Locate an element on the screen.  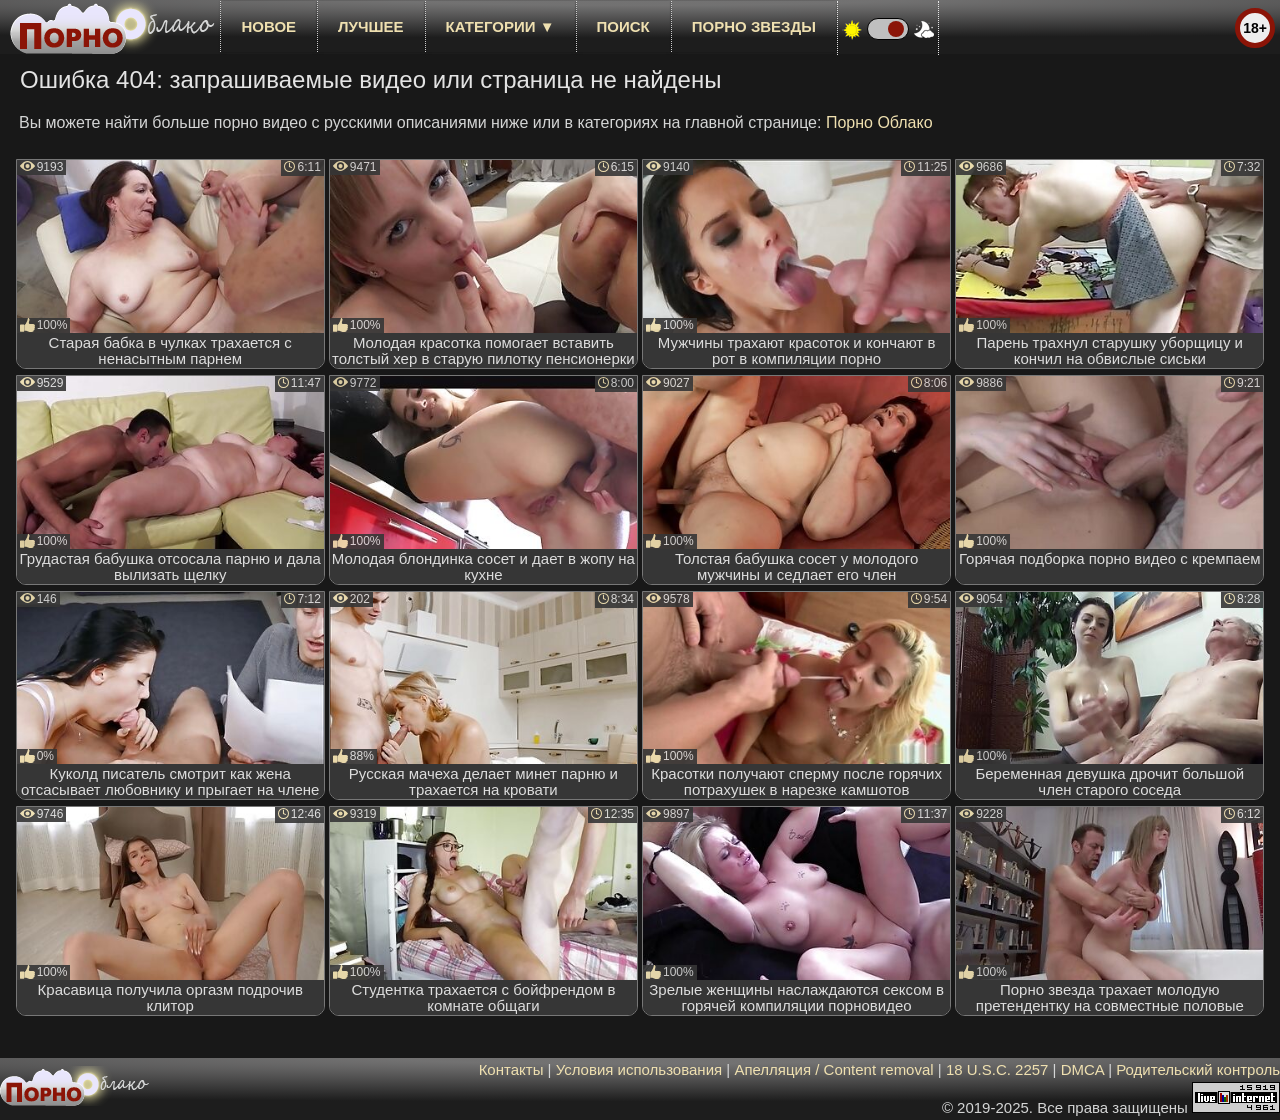
Апелляция / Content removal is located at coordinates (833, 1069).